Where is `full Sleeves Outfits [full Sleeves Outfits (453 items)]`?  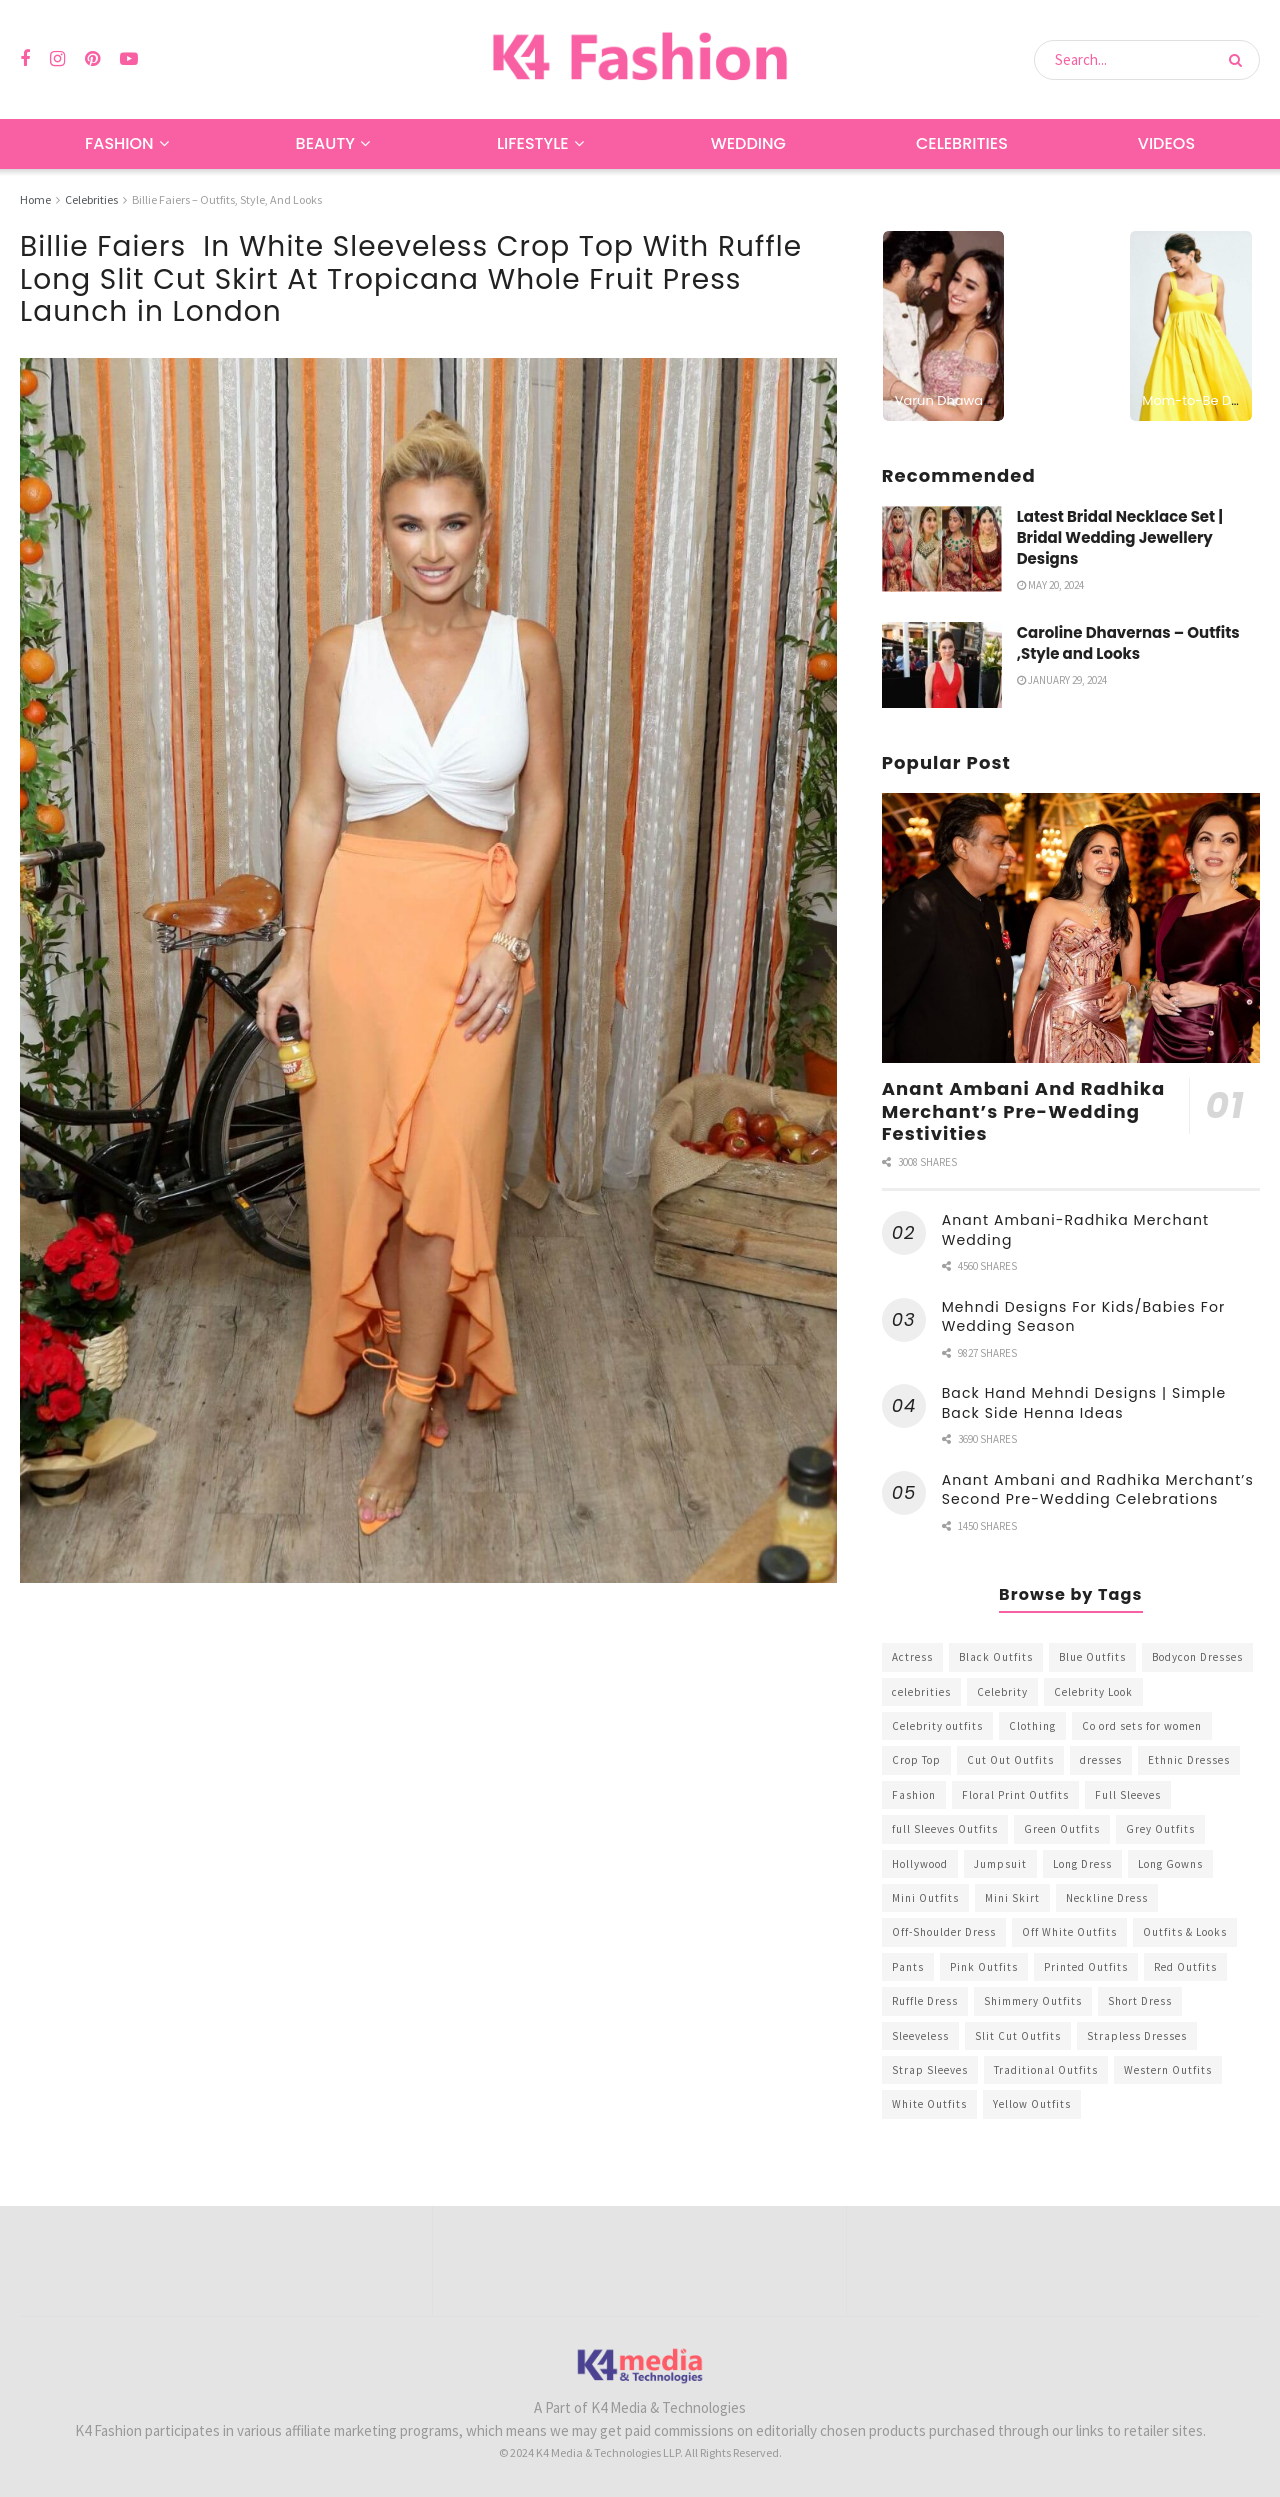
full Sleeves Outfits [full Sleeves Outfits (453 items)] is located at coordinates (945, 1829).